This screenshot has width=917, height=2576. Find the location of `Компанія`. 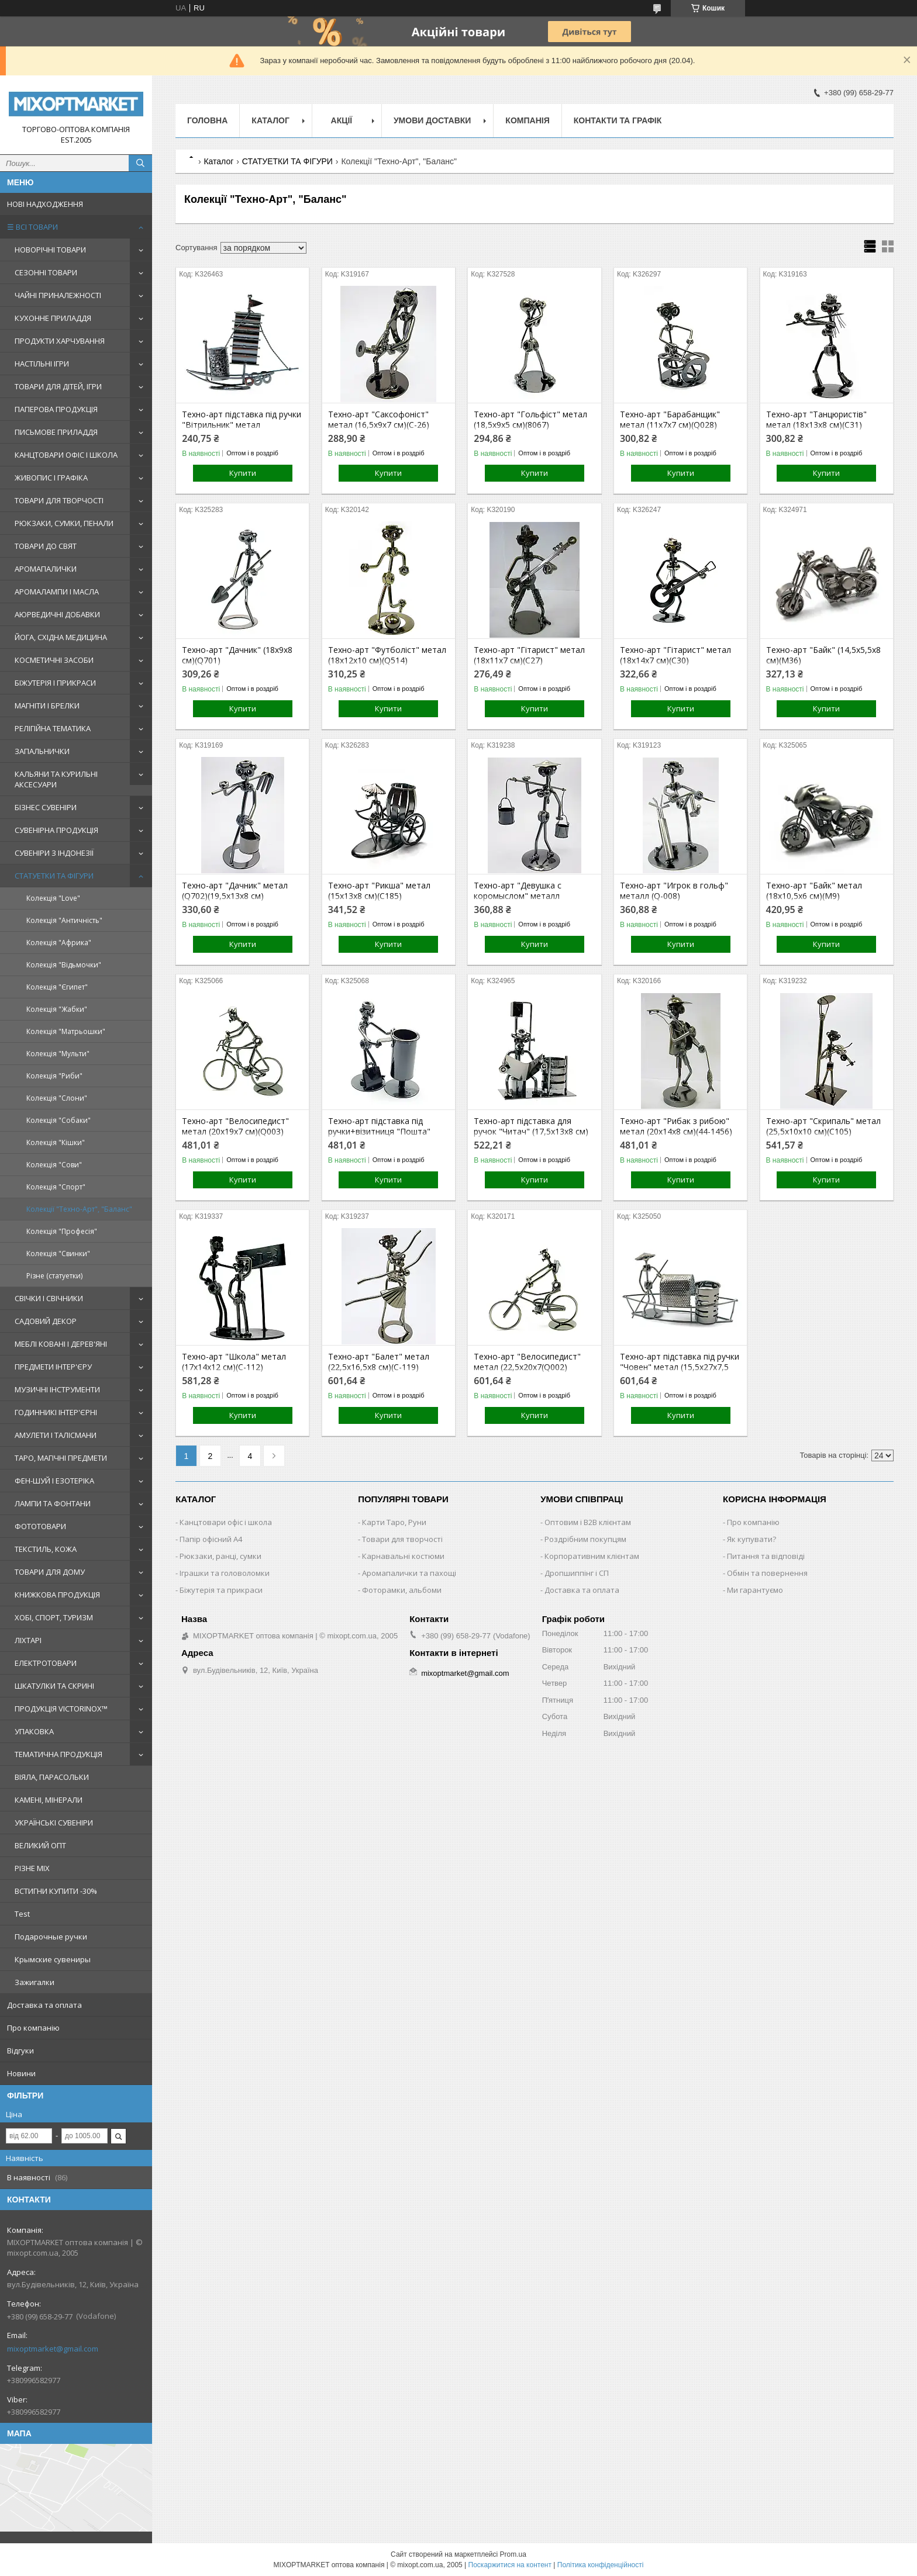

Компанія is located at coordinates (527, 120).